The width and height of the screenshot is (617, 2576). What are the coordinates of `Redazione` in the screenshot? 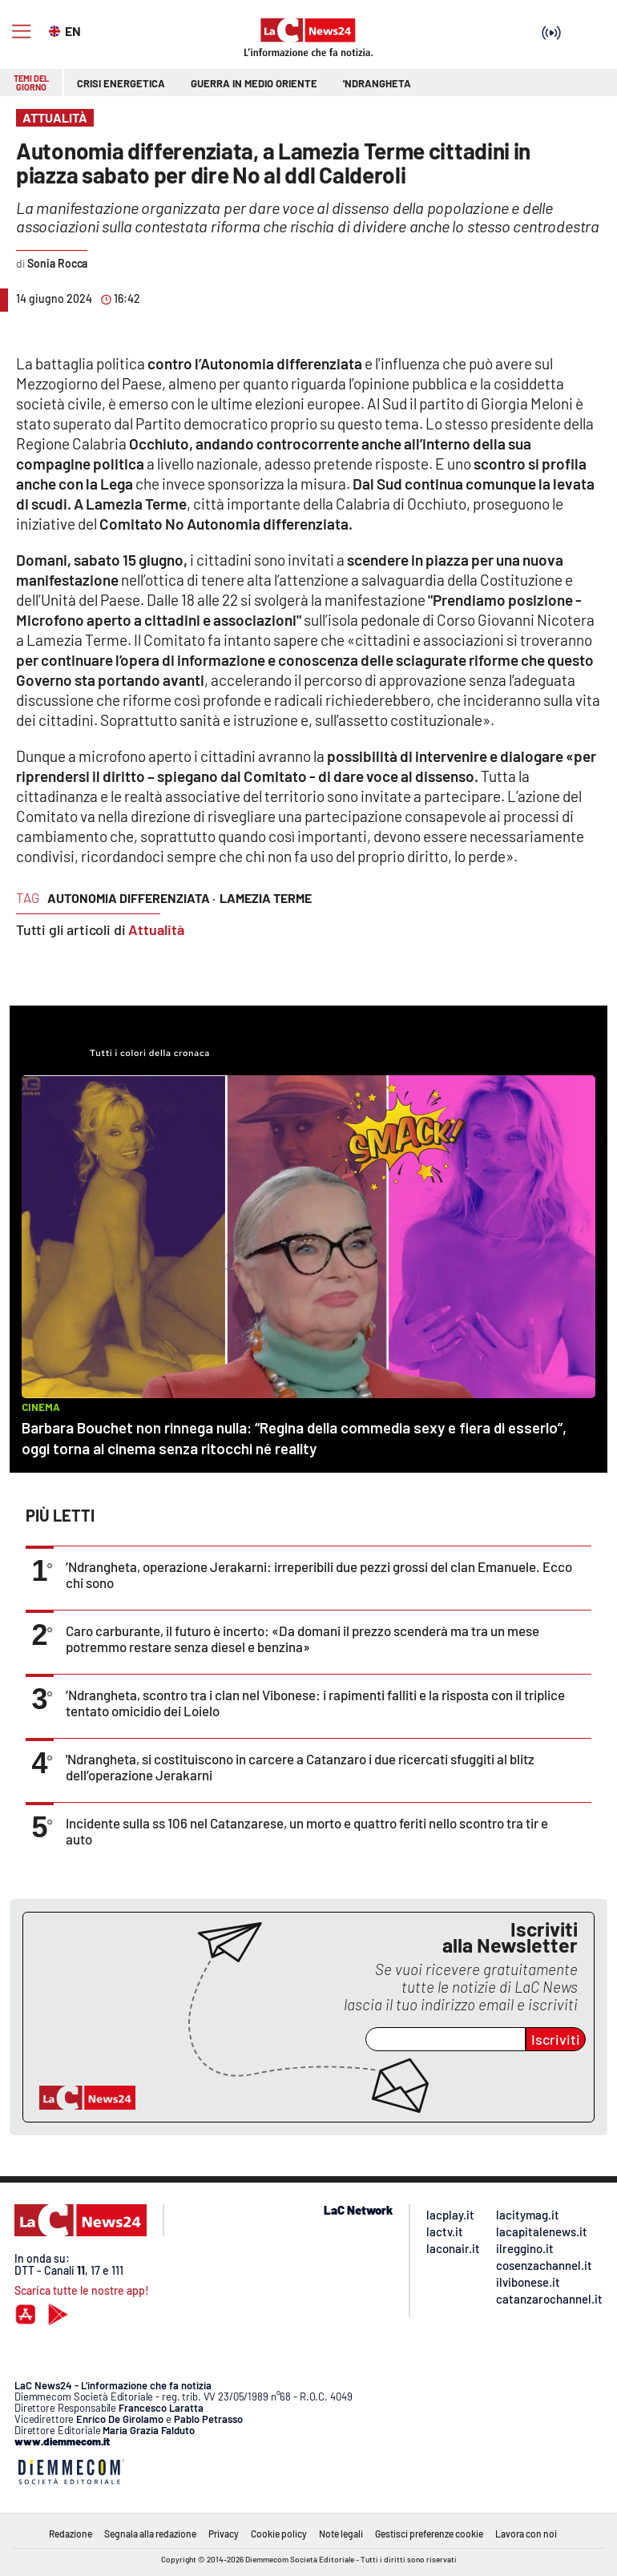 It's located at (70, 2533).